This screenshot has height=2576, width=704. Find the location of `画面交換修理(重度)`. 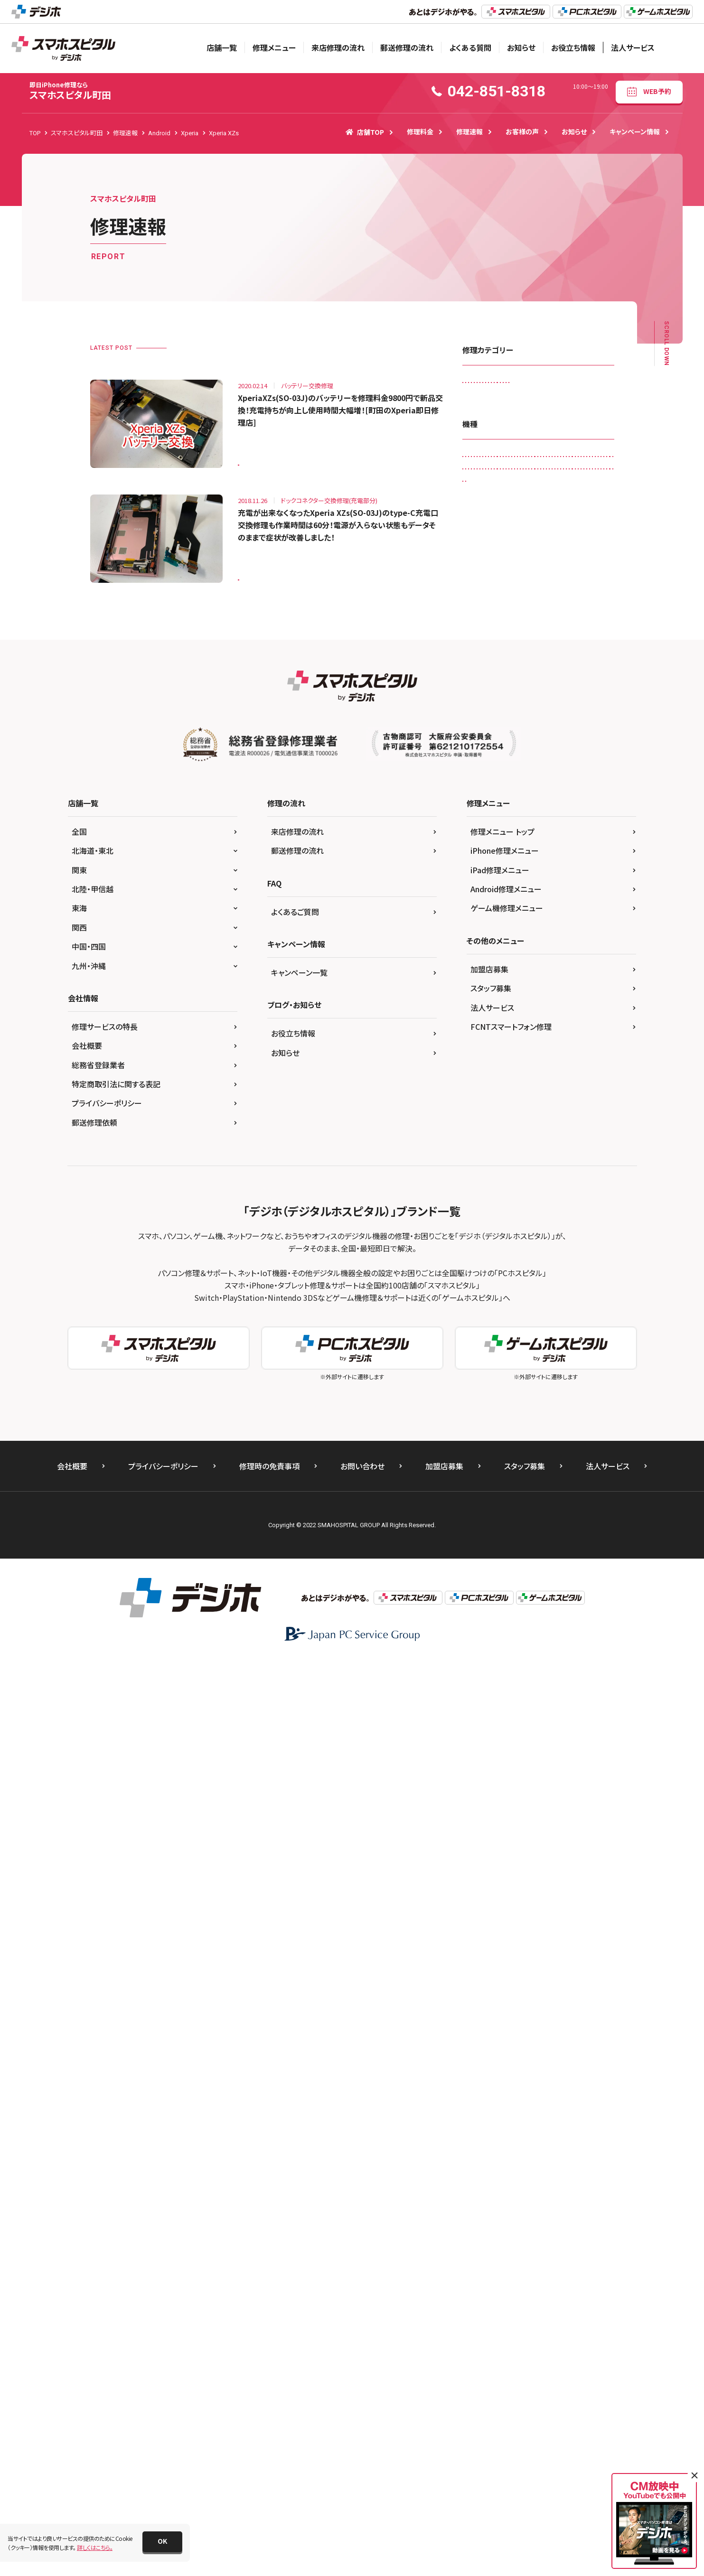

画面交換修理(重度) is located at coordinates (560, 542).